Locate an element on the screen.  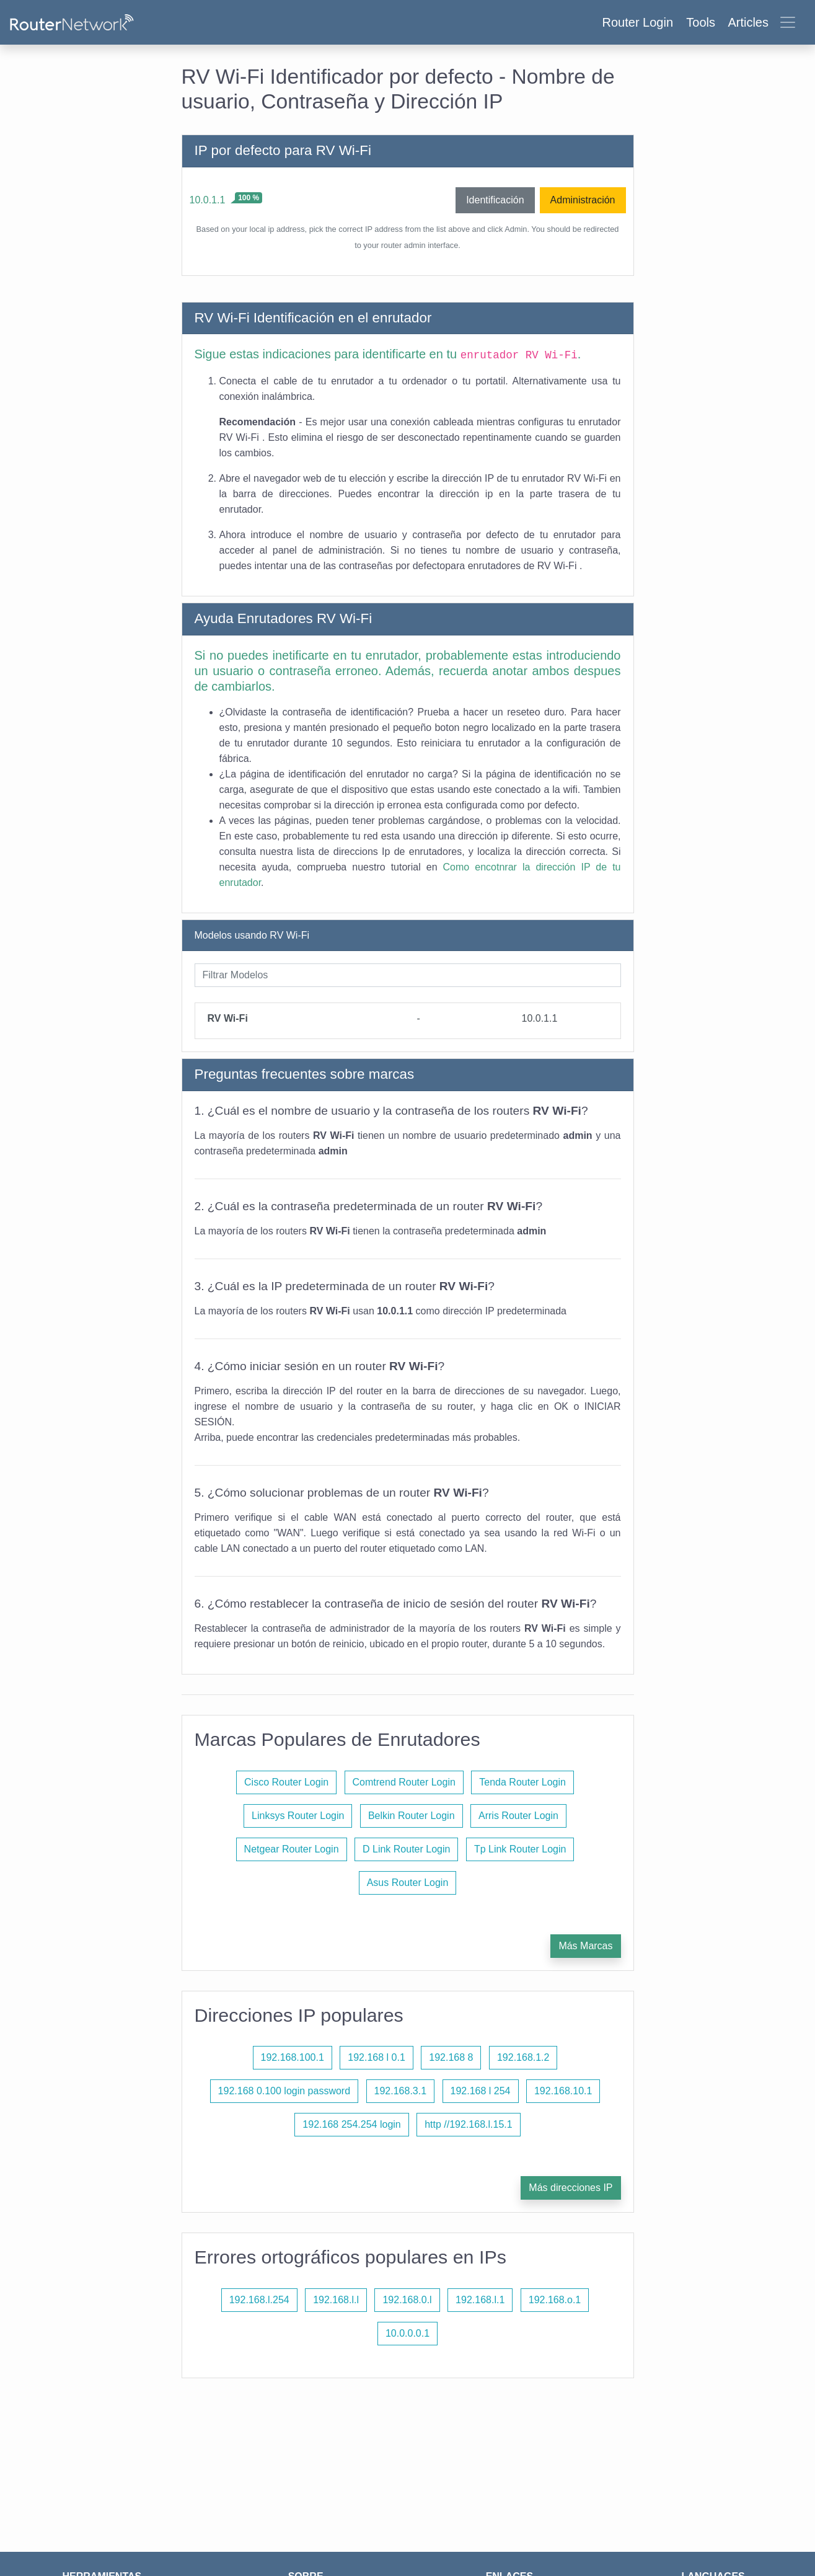
Más direcciones IP is located at coordinates (570, 2187).